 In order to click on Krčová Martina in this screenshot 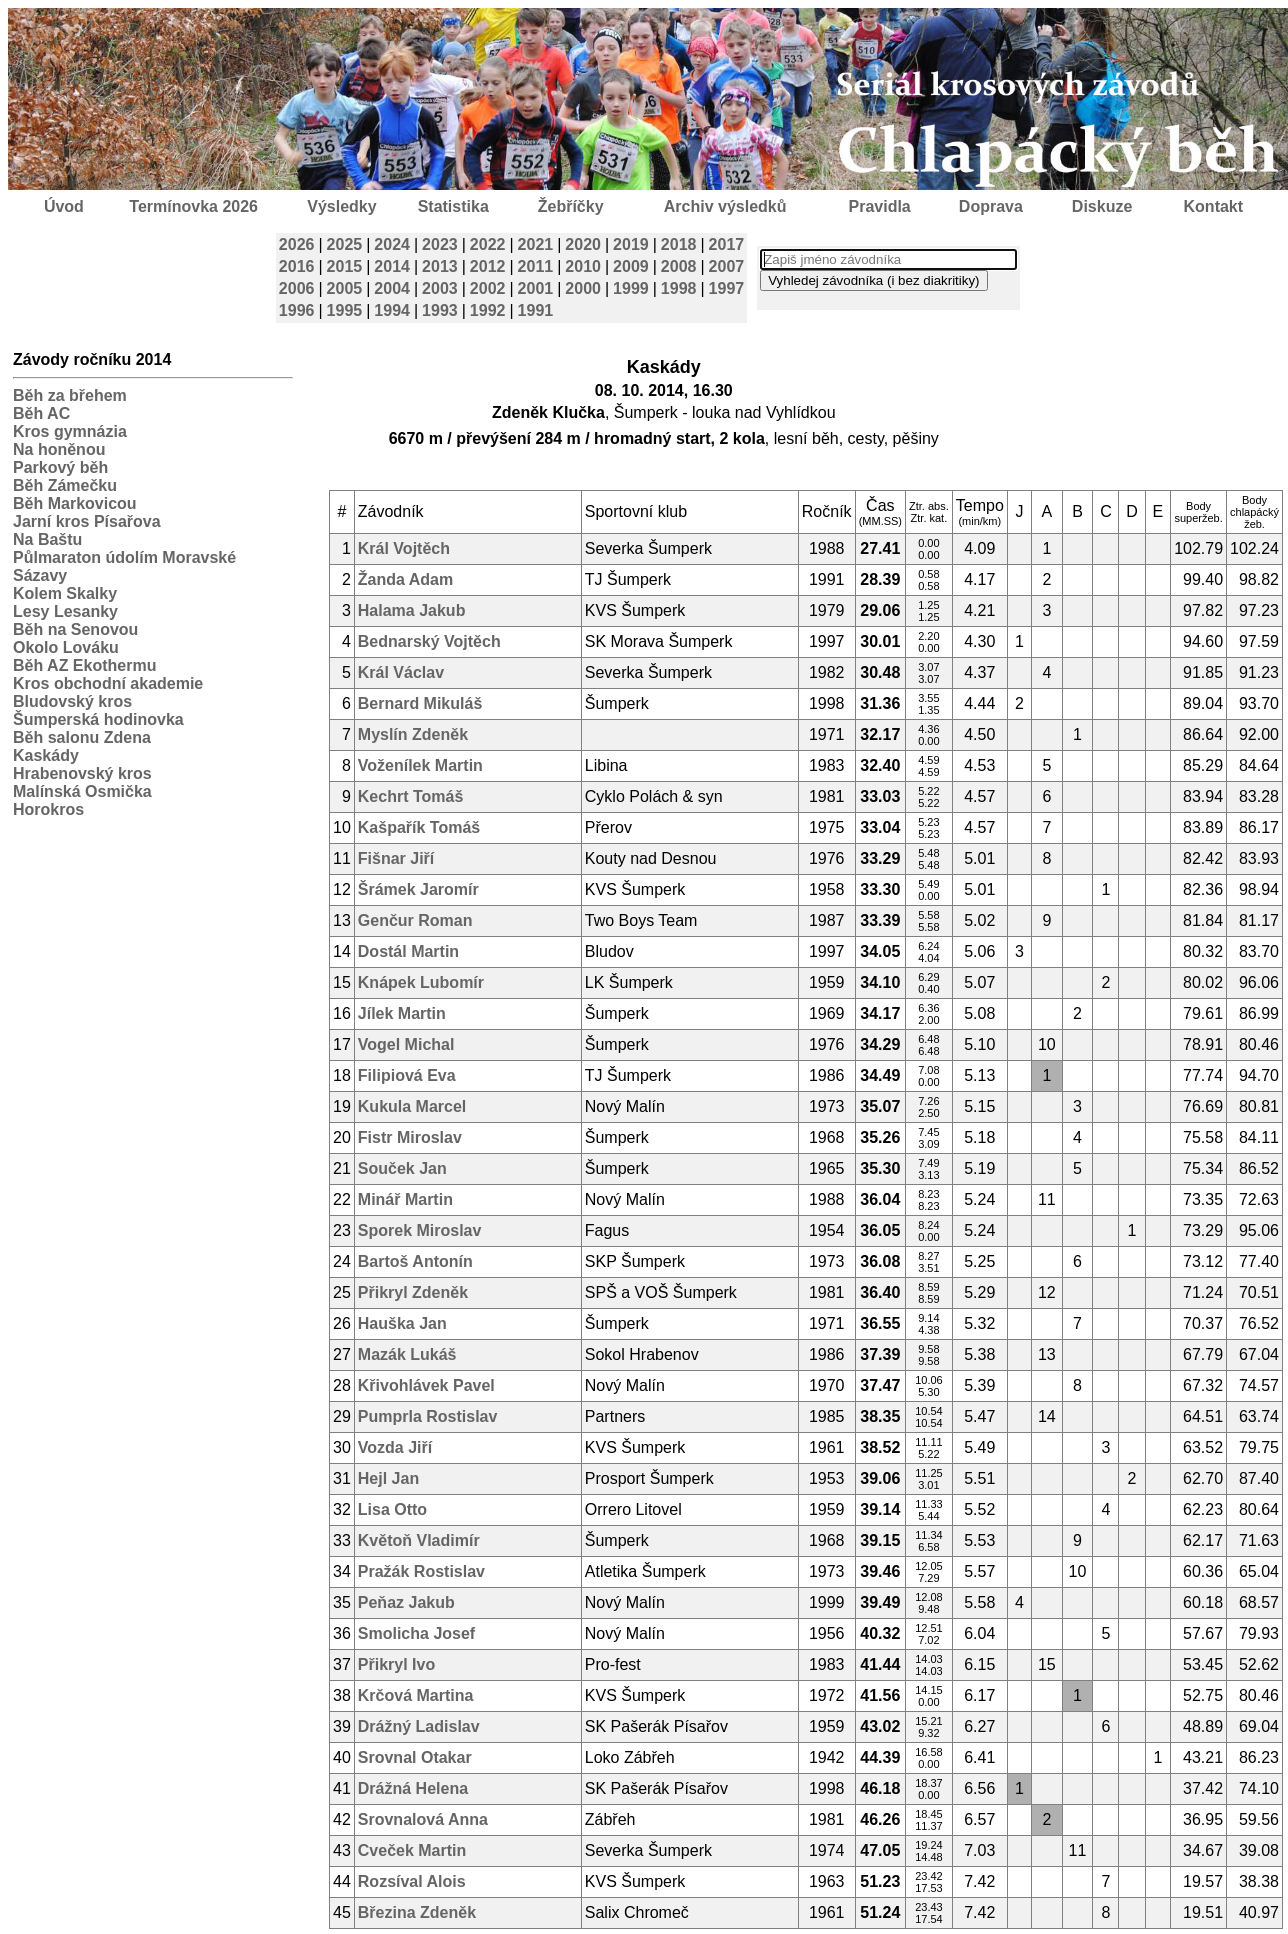, I will do `click(416, 1695)`.